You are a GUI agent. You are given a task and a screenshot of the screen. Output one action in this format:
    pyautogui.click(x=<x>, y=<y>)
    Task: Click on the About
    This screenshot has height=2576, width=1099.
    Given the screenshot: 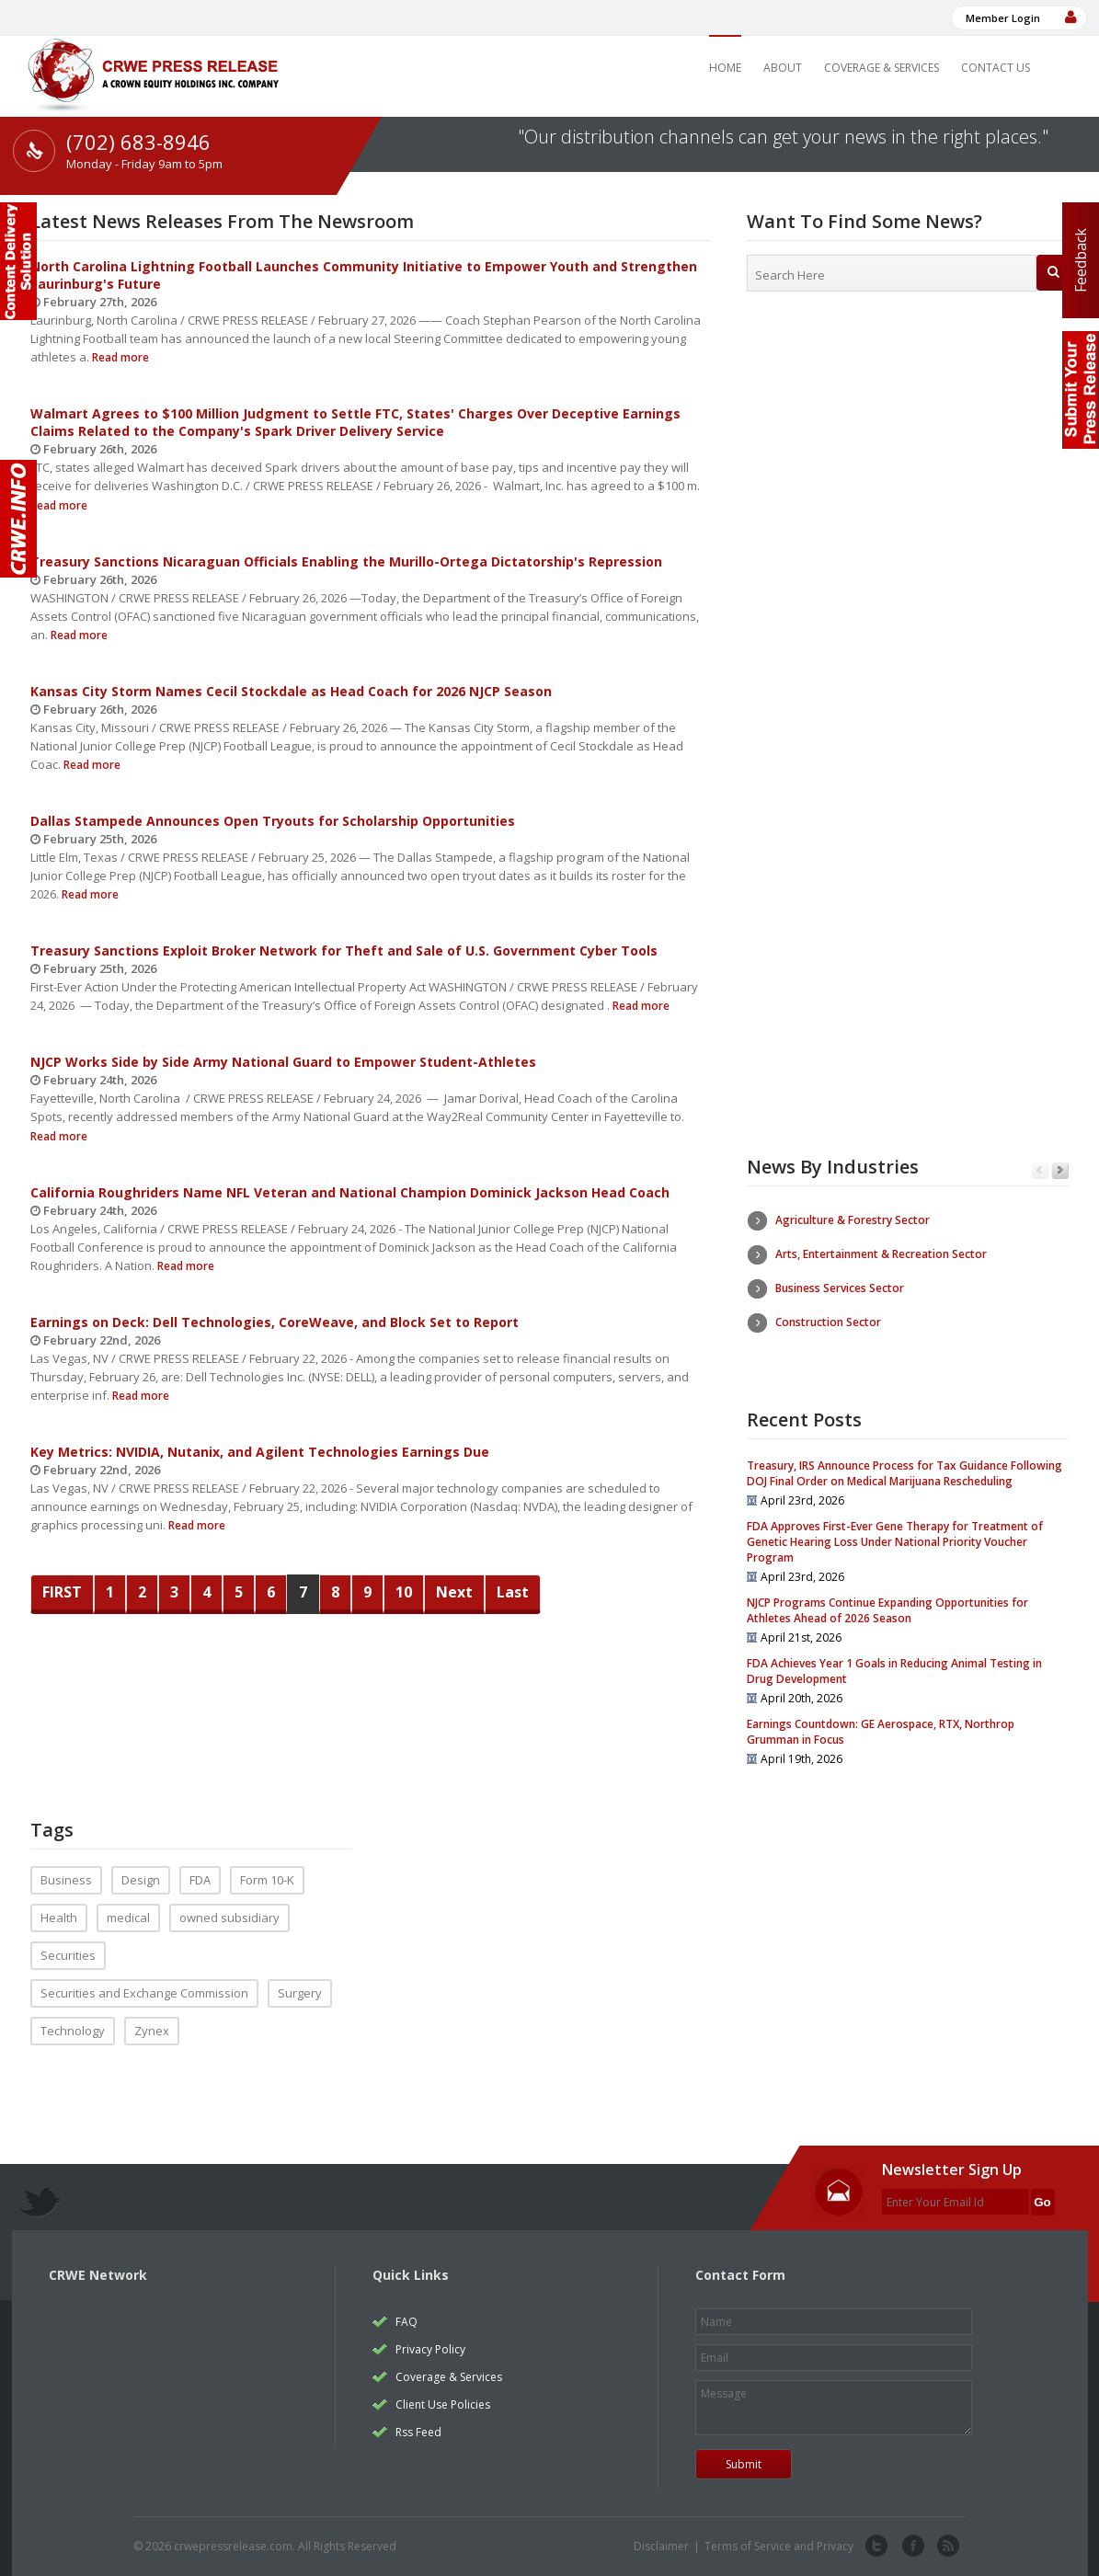 What is the action you would take?
    pyautogui.click(x=782, y=67)
    